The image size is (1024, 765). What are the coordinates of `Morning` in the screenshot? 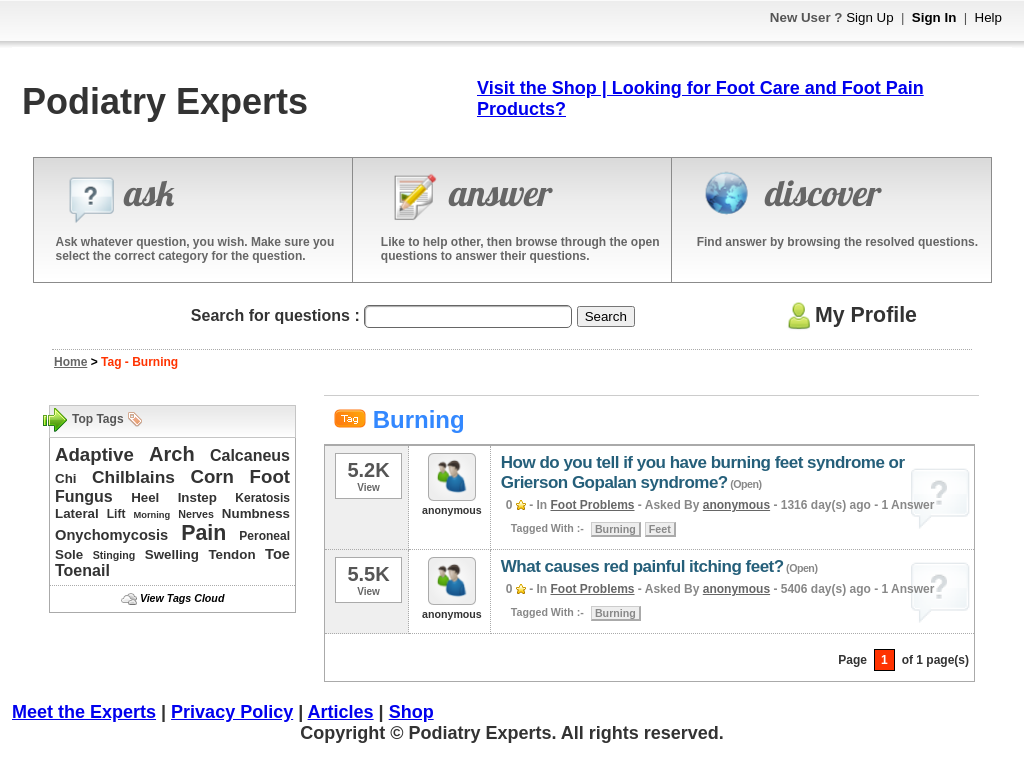 It's located at (151, 515).